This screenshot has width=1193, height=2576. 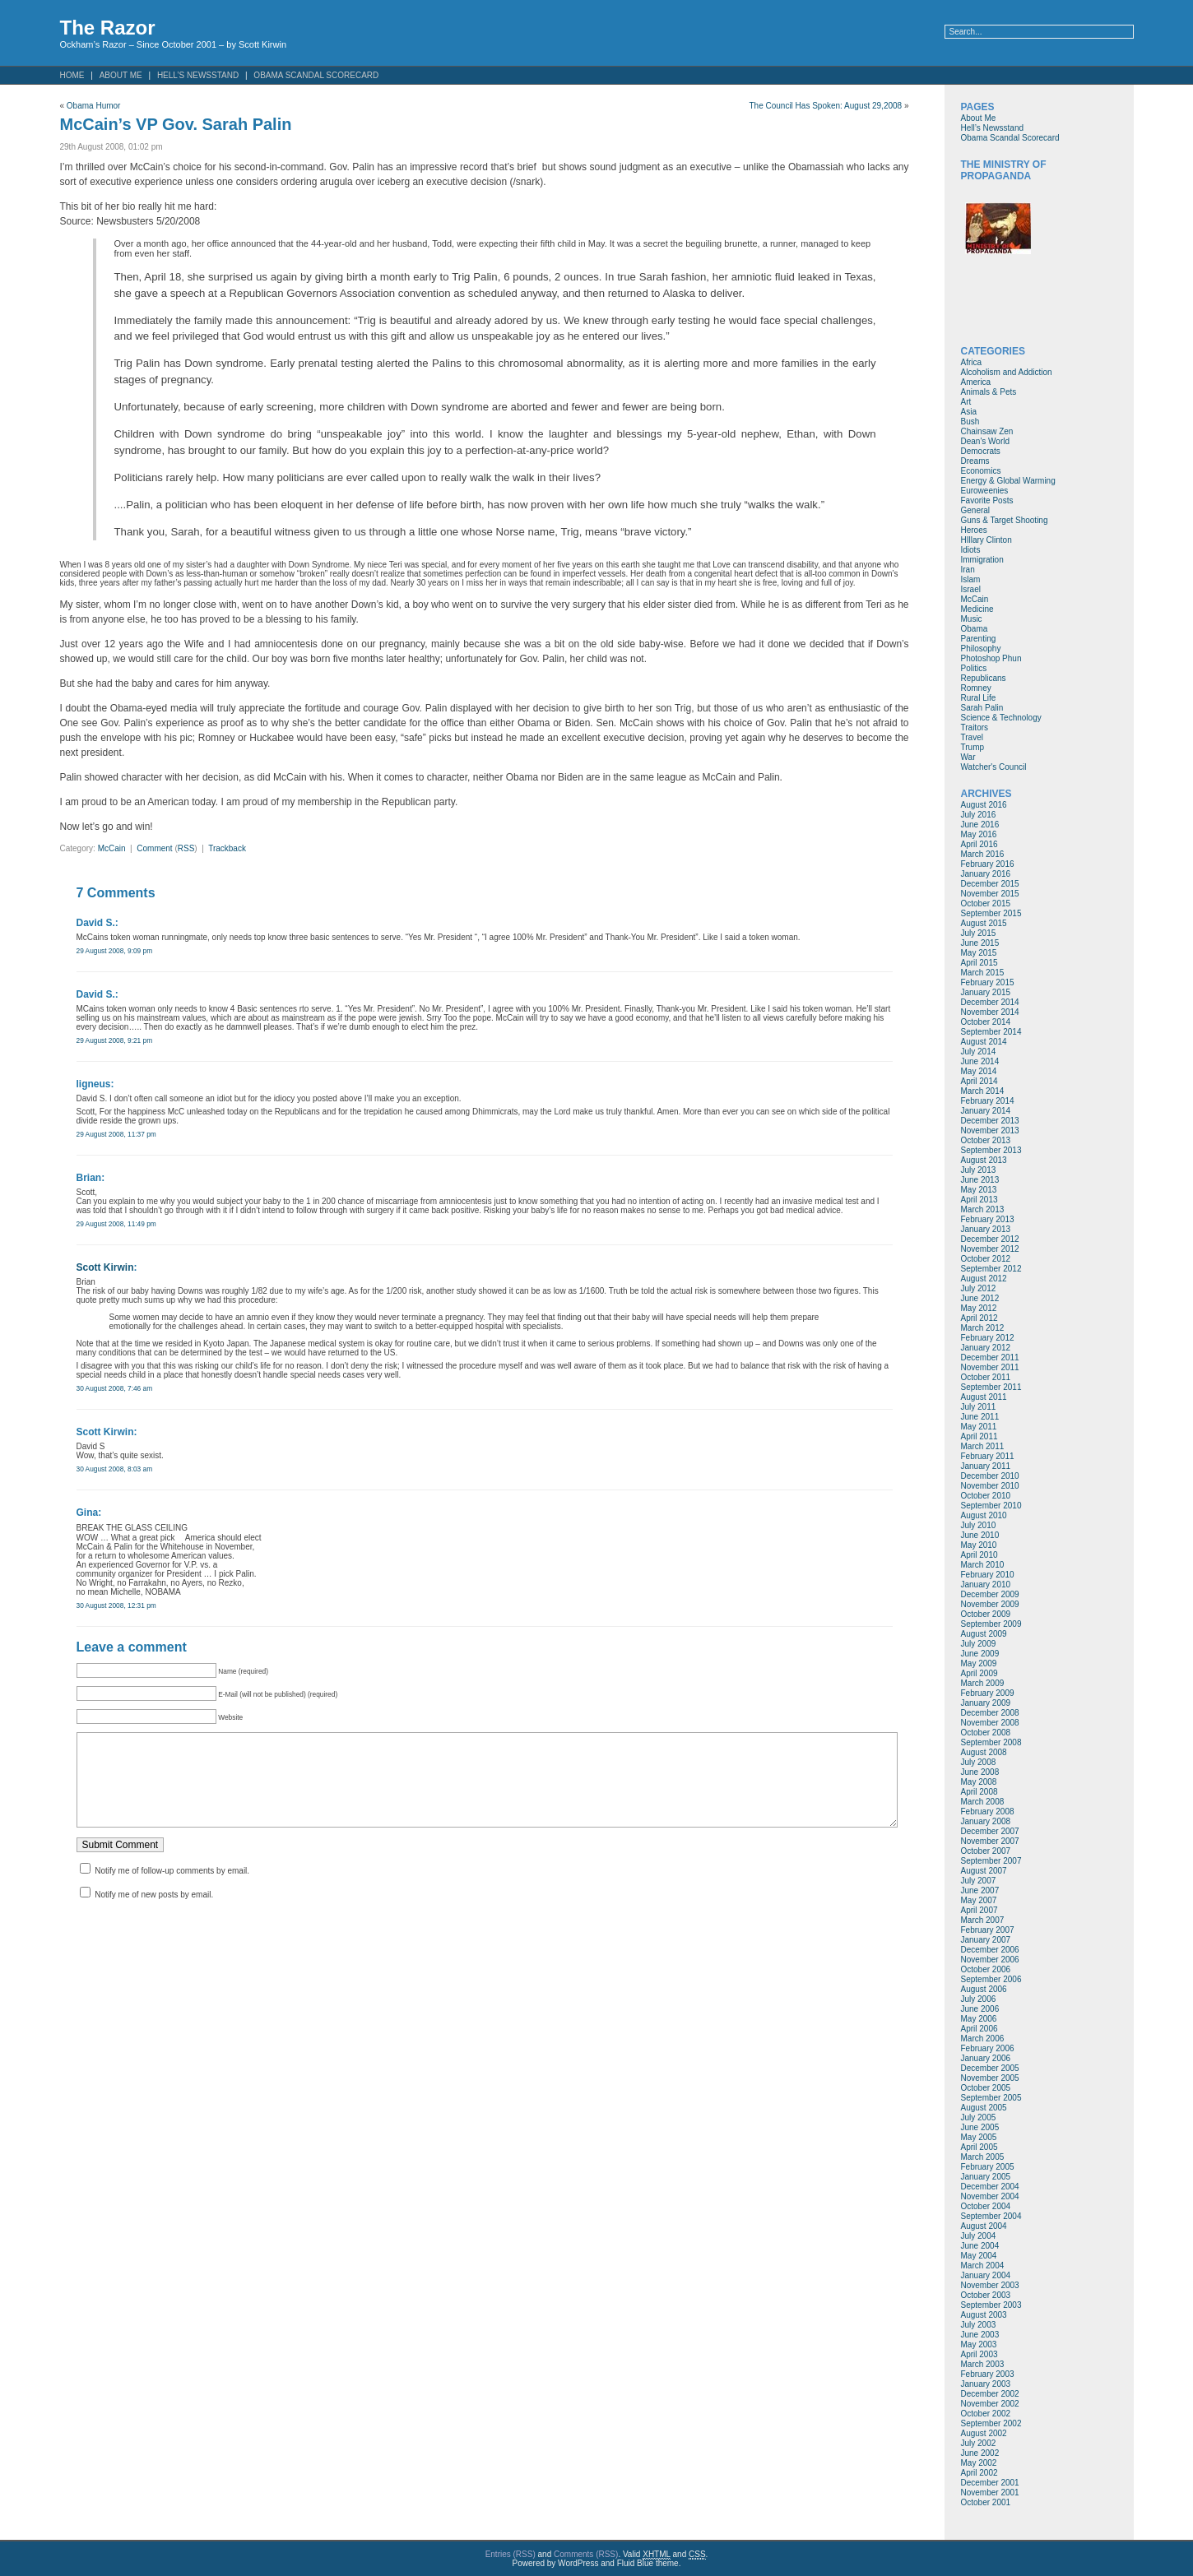 What do you see at coordinates (990, 2482) in the screenshot?
I see `December 2001` at bounding box center [990, 2482].